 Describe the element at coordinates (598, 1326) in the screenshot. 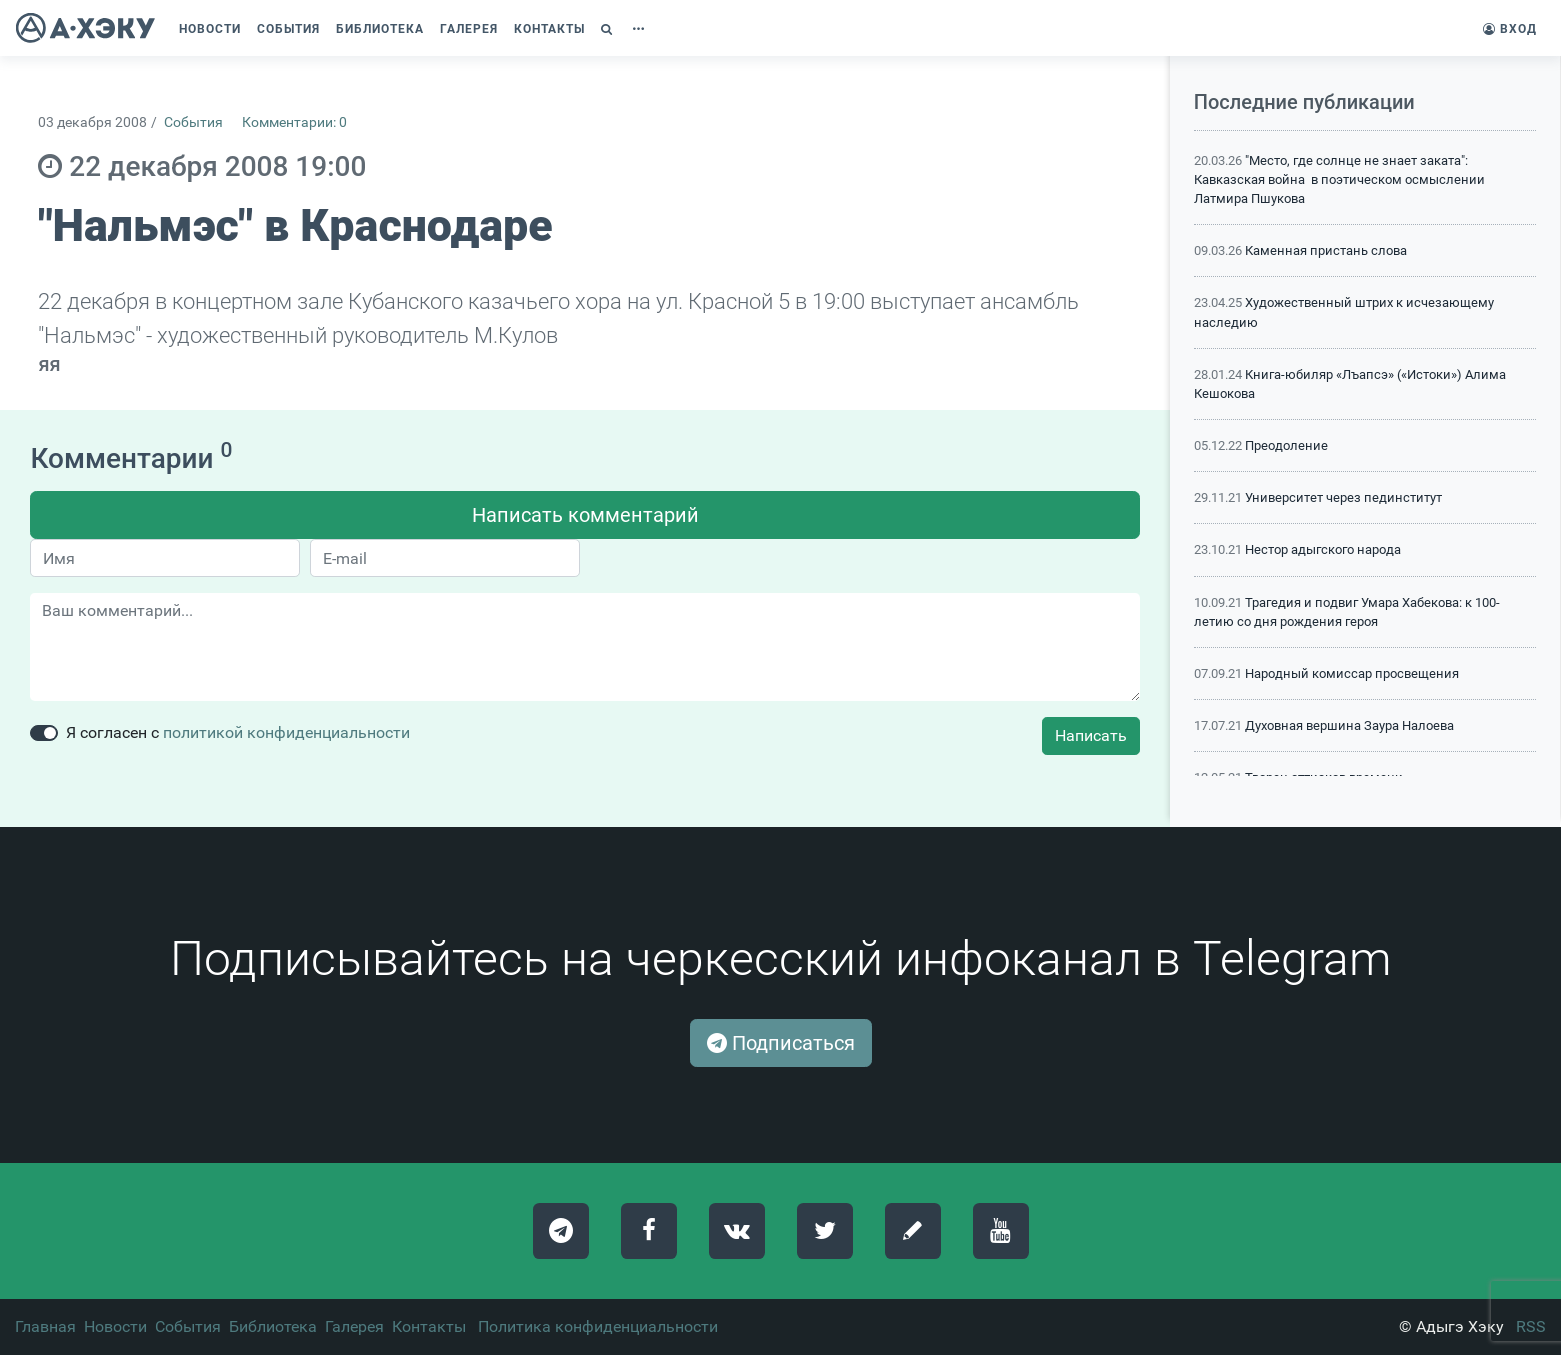

I see `Политика конфиденциальности` at that location.